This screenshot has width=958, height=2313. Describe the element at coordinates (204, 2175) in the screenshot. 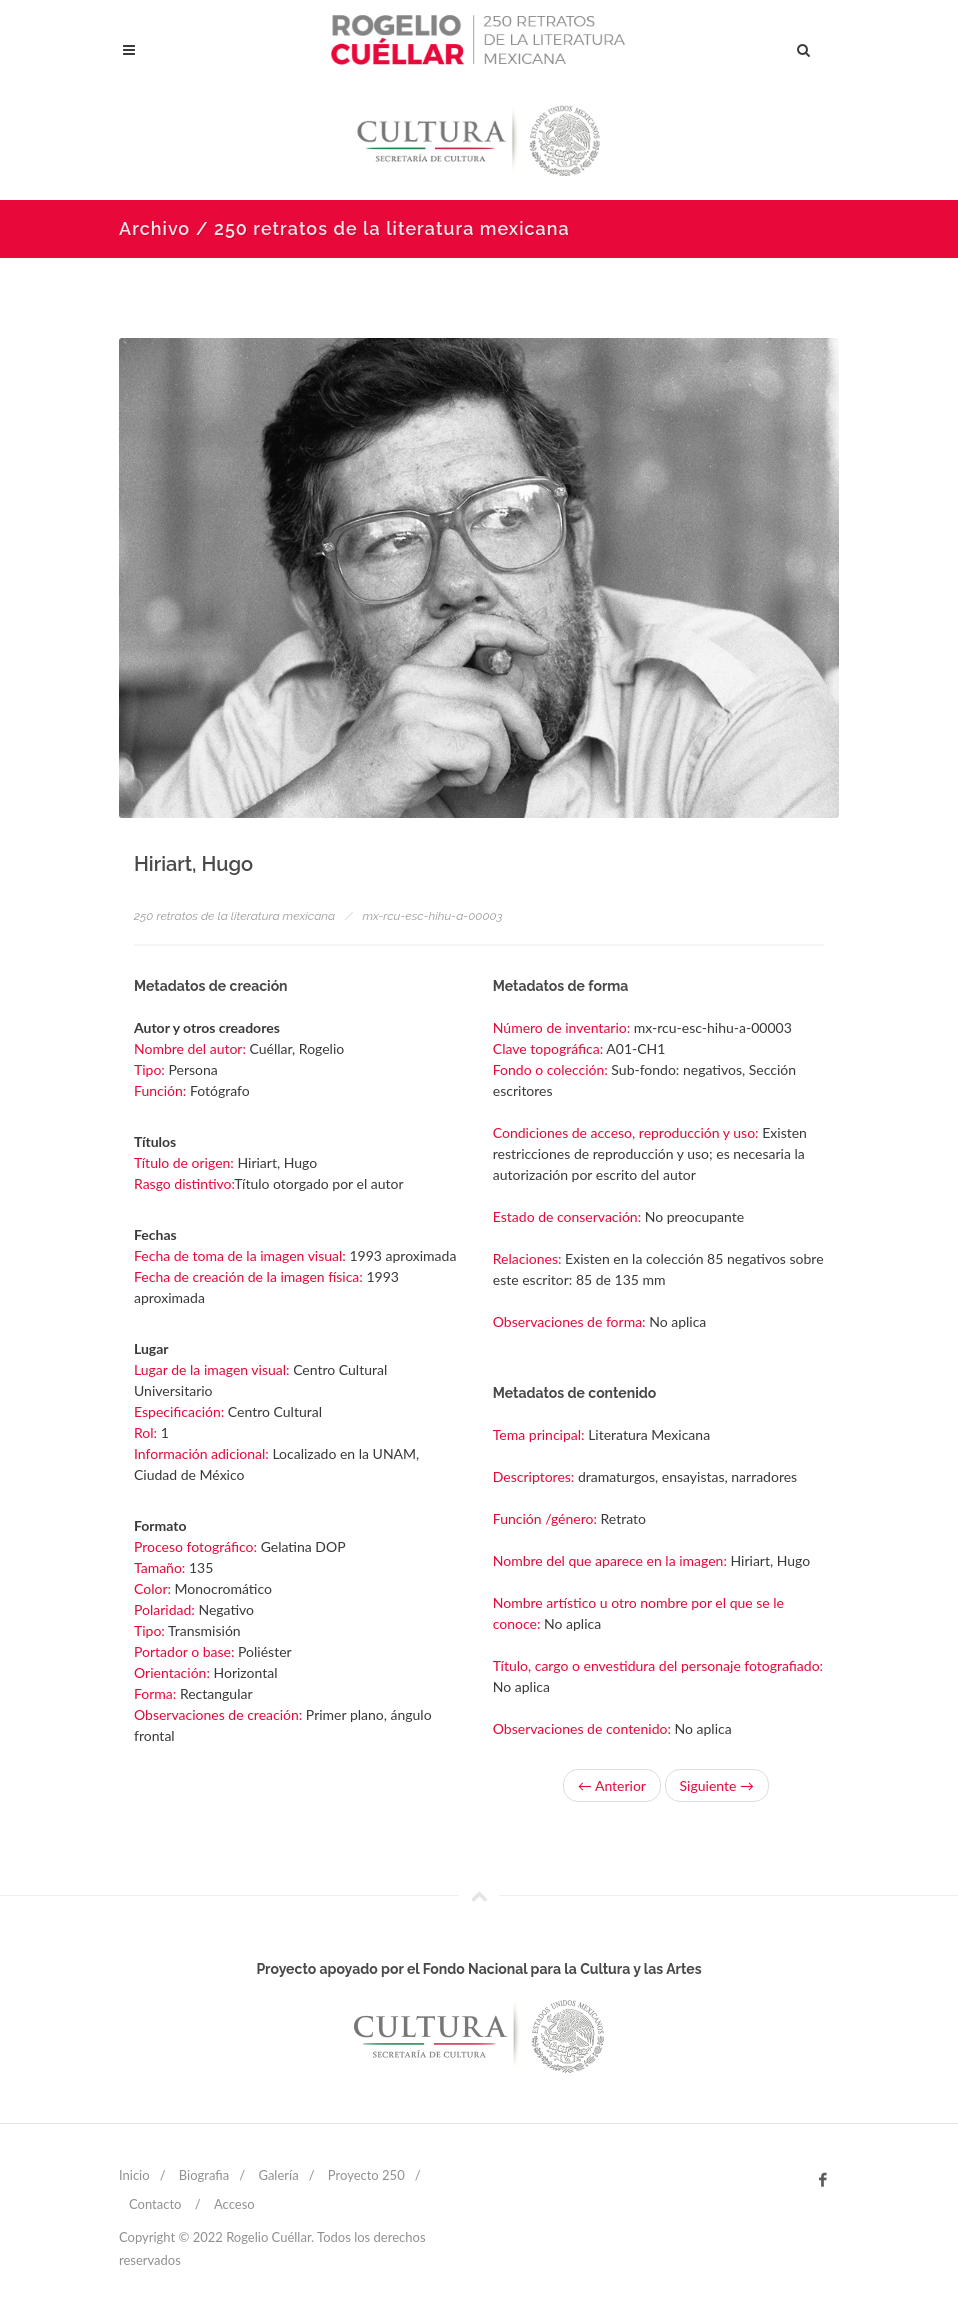

I see `Biografia` at that location.